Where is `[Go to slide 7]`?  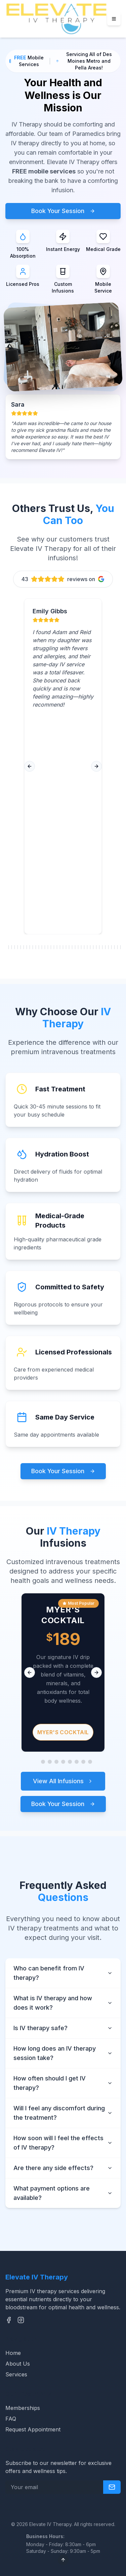
[Go to slide 7] is located at coordinates (77, 1762).